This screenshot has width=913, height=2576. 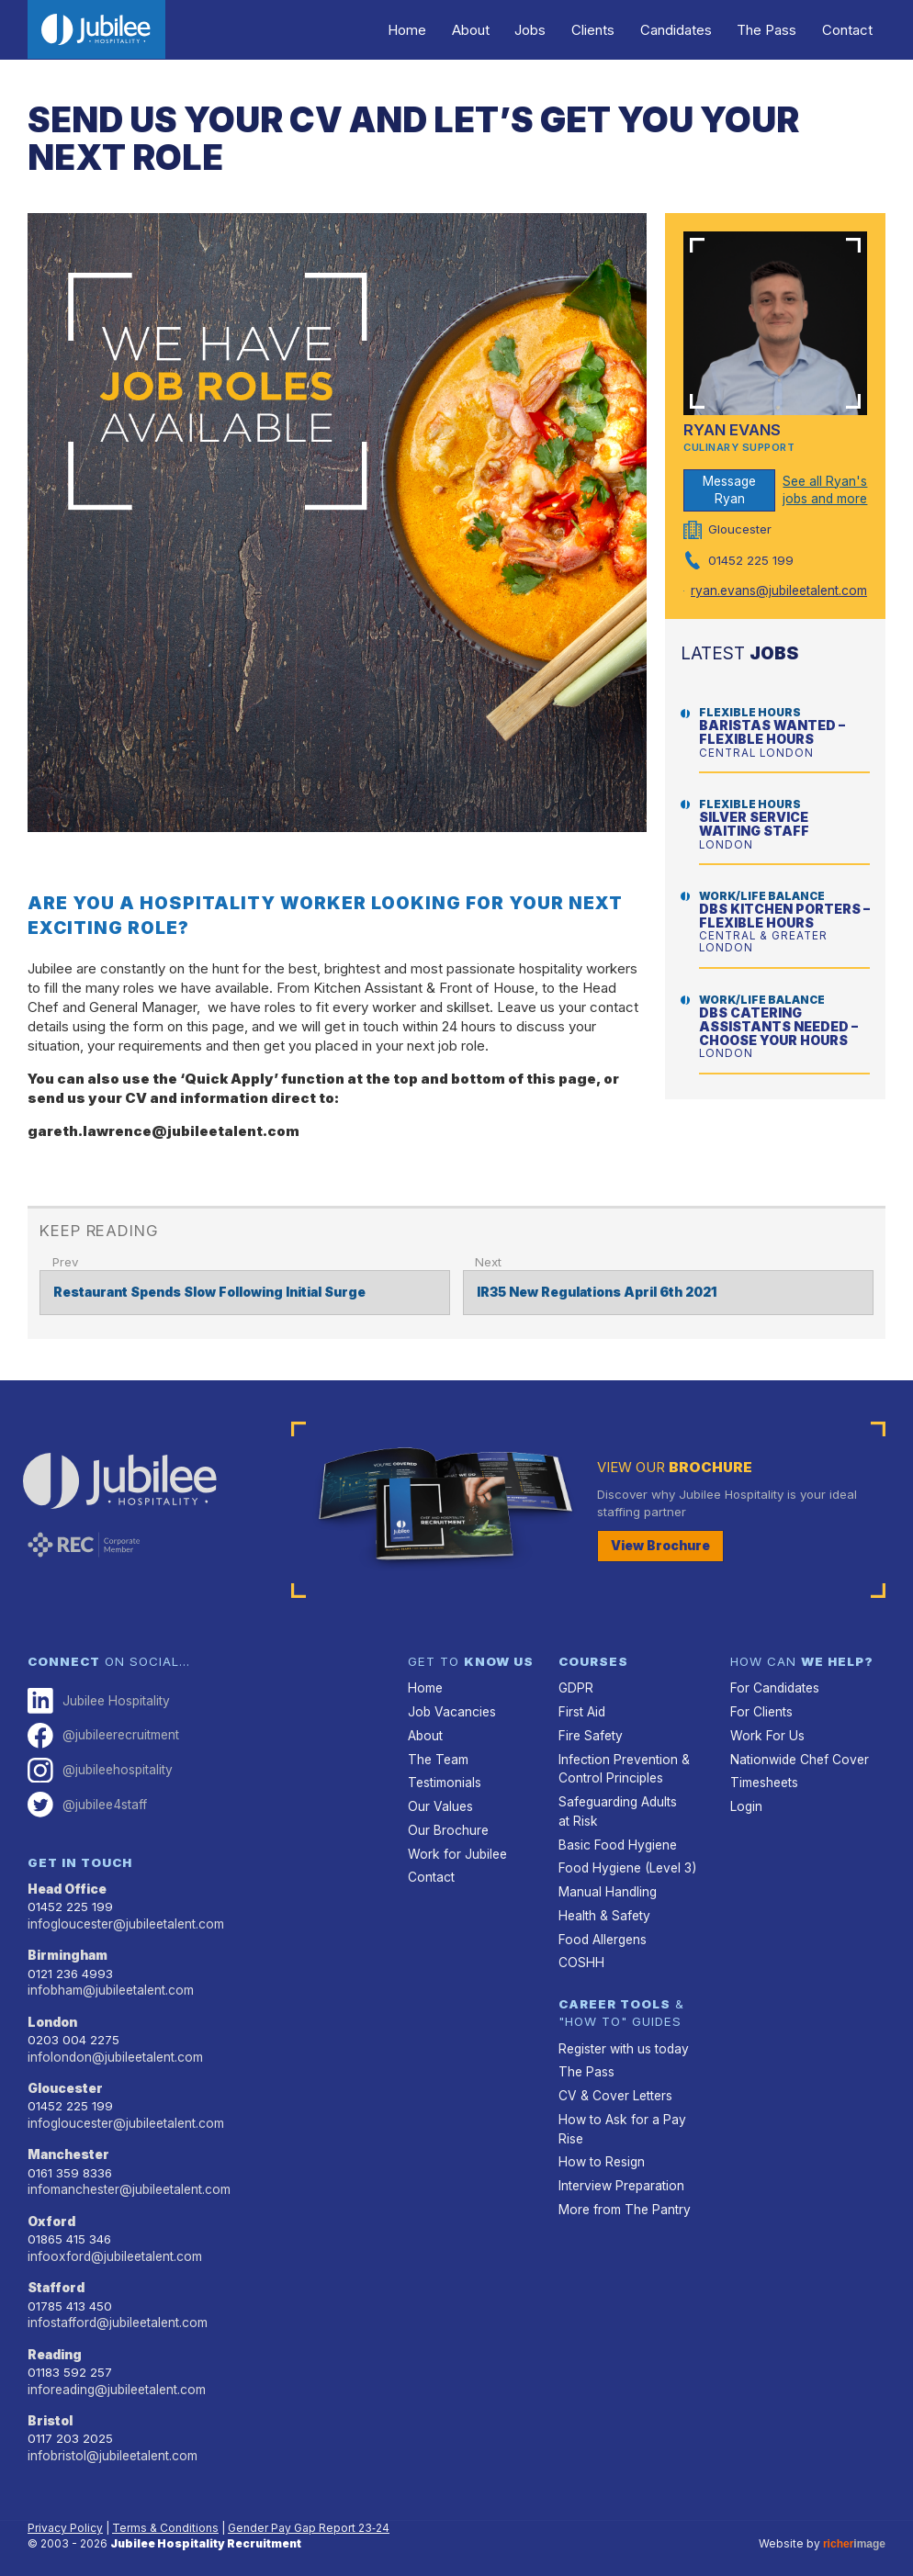 I want to click on CV & Cover Letters, so click(x=614, y=2083).